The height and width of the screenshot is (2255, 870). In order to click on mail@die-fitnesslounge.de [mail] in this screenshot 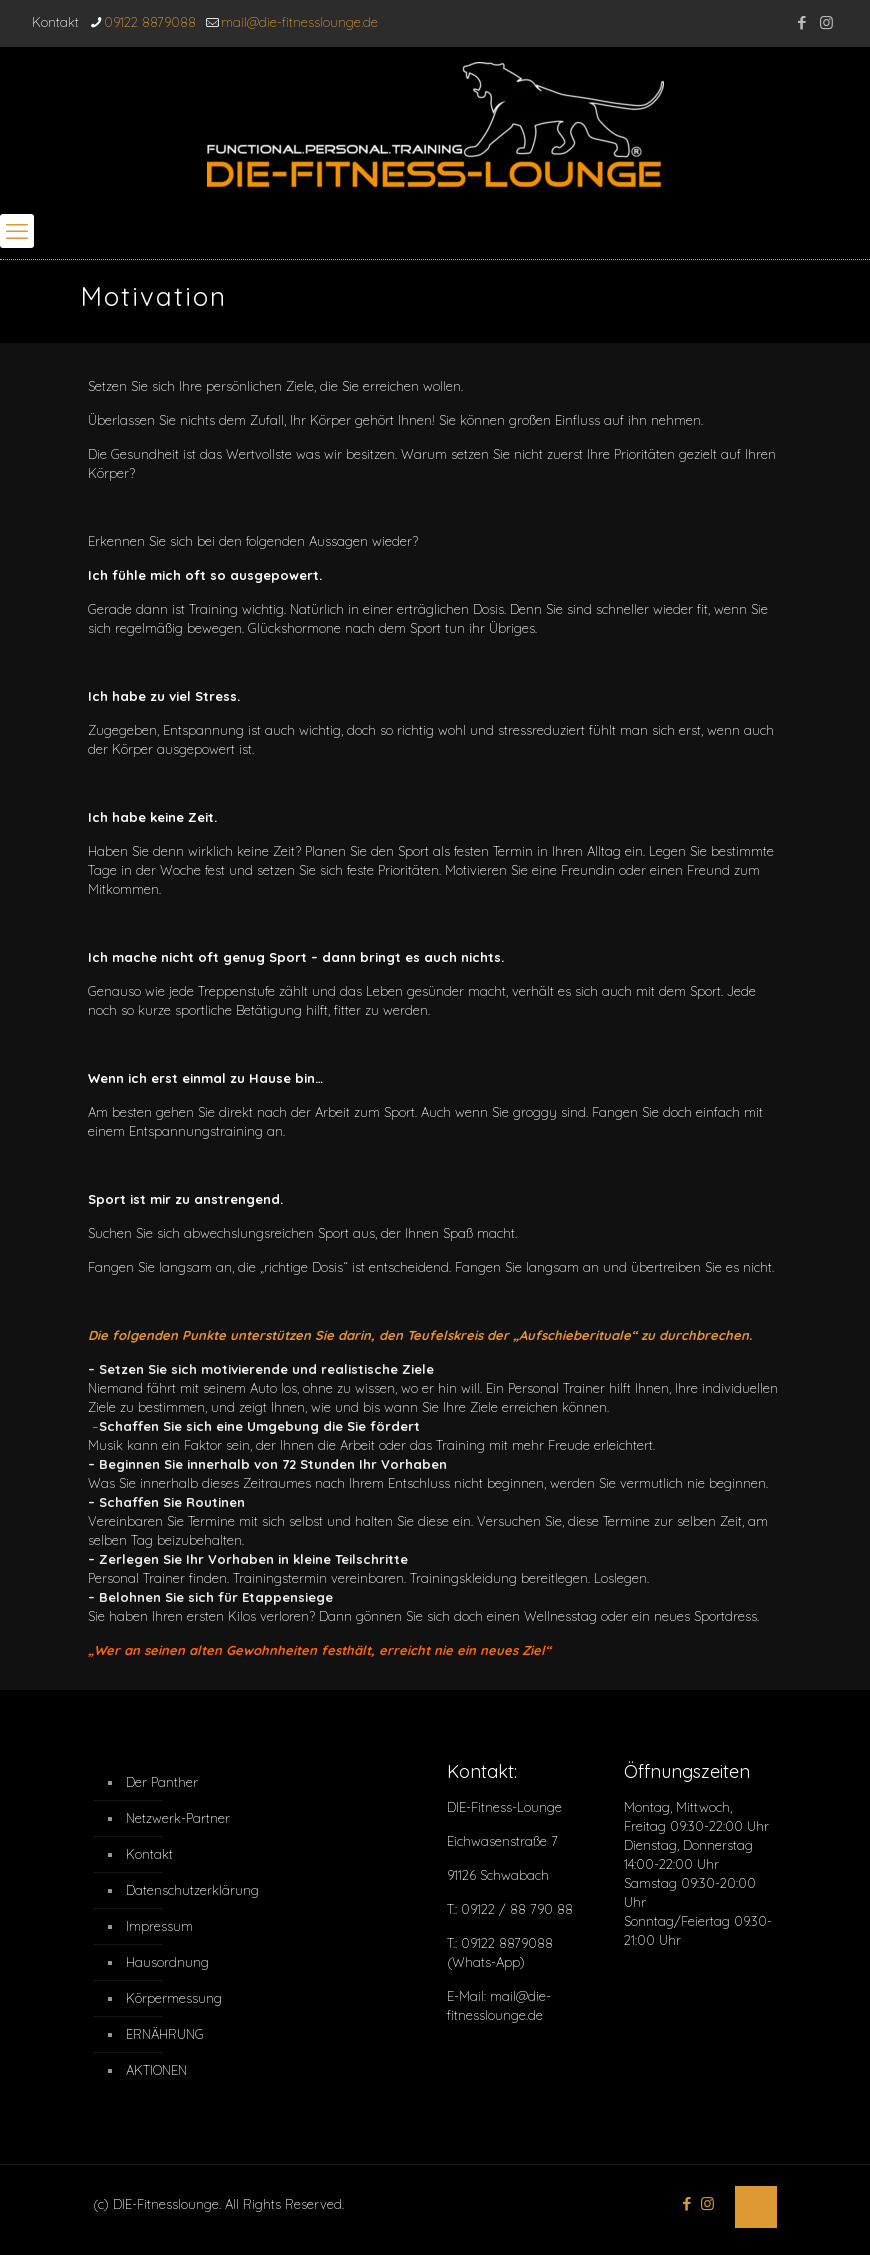, I will do `click(299, 22)`.